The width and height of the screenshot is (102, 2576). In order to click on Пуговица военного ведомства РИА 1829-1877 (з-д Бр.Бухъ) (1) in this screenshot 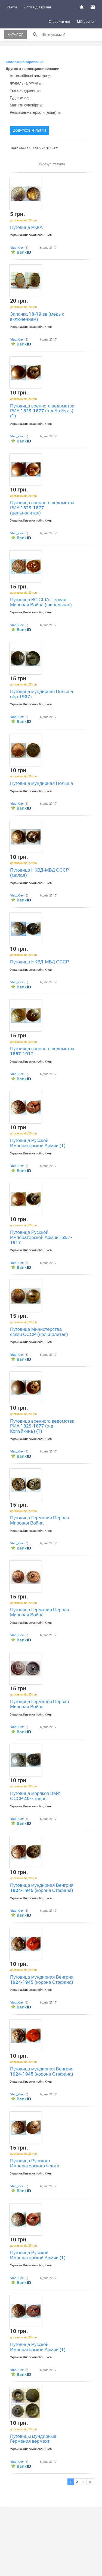, I will do `click(42, 411)`.